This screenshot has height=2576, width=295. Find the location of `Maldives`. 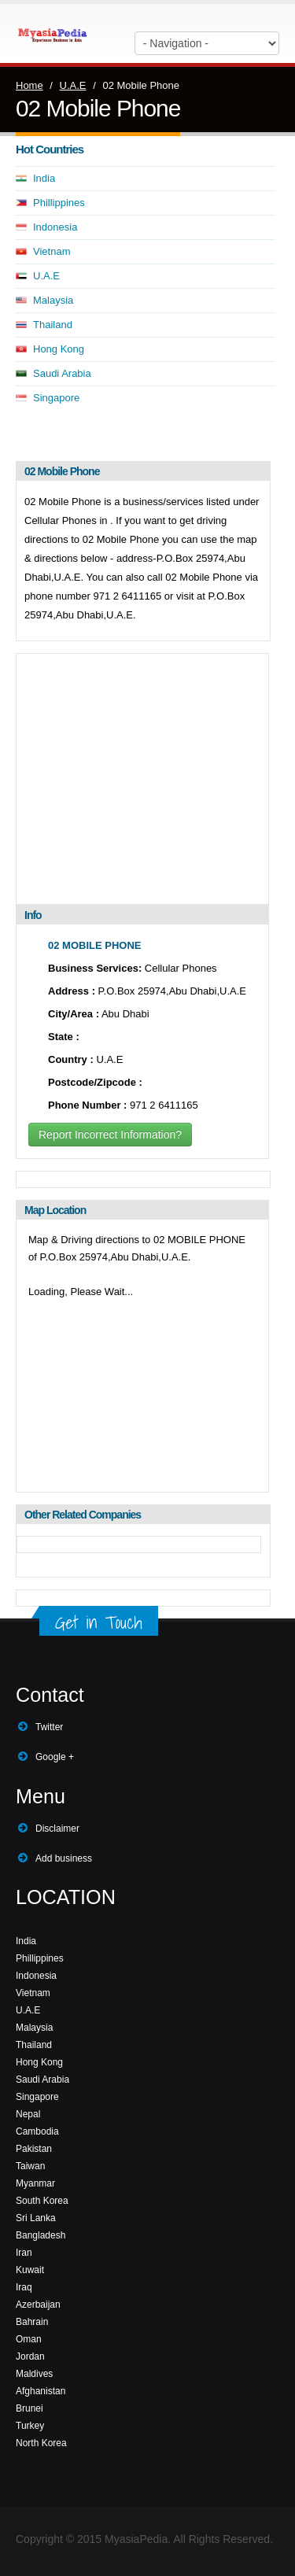

Maldives is located at coordinates (34, 2373).